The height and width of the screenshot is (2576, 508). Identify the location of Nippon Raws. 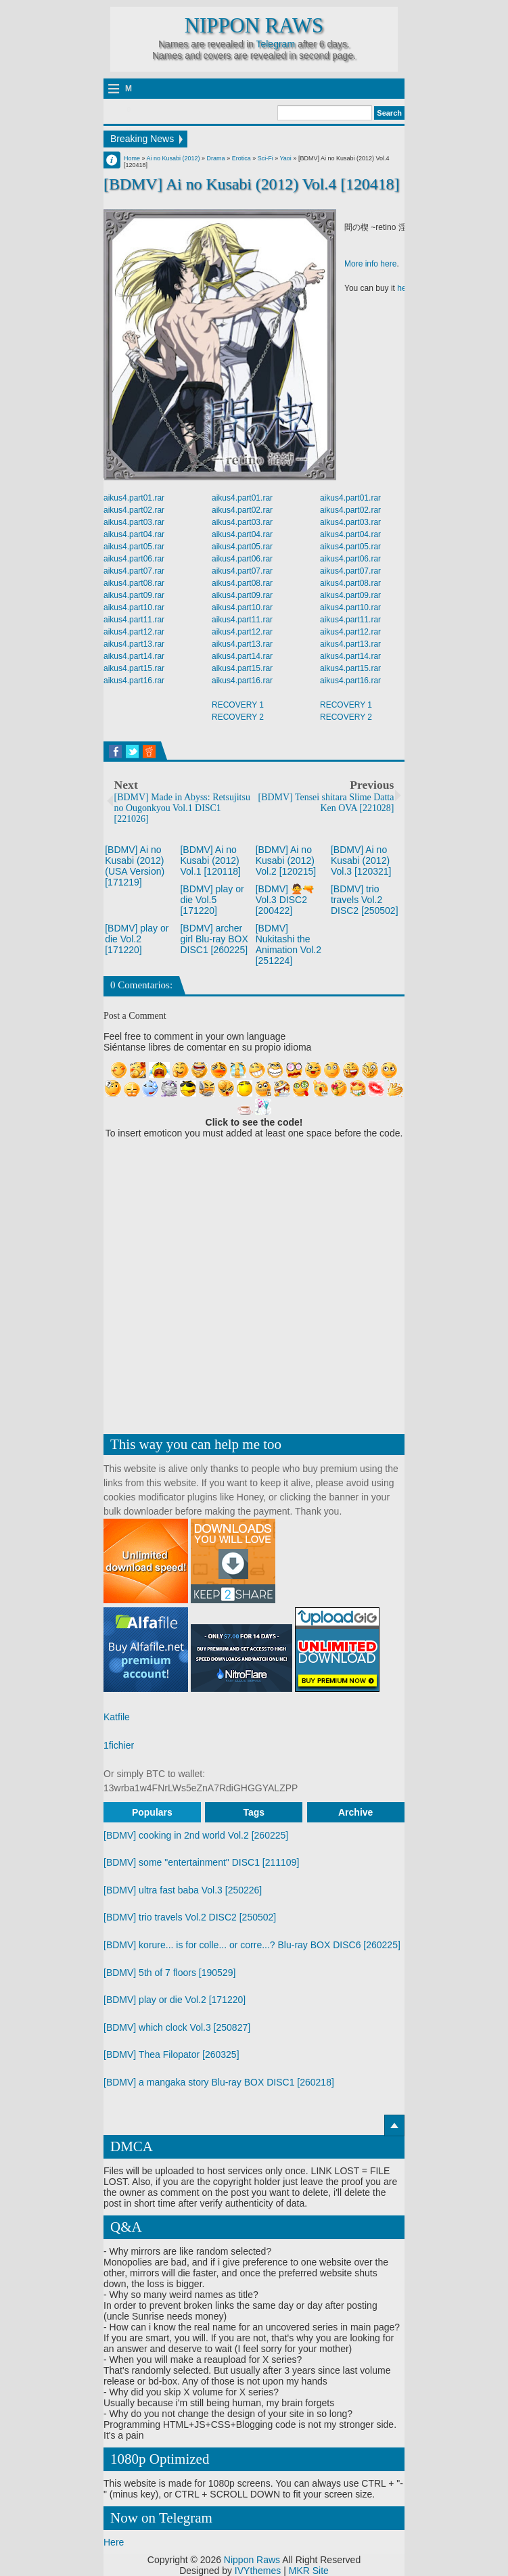
(254, 25).